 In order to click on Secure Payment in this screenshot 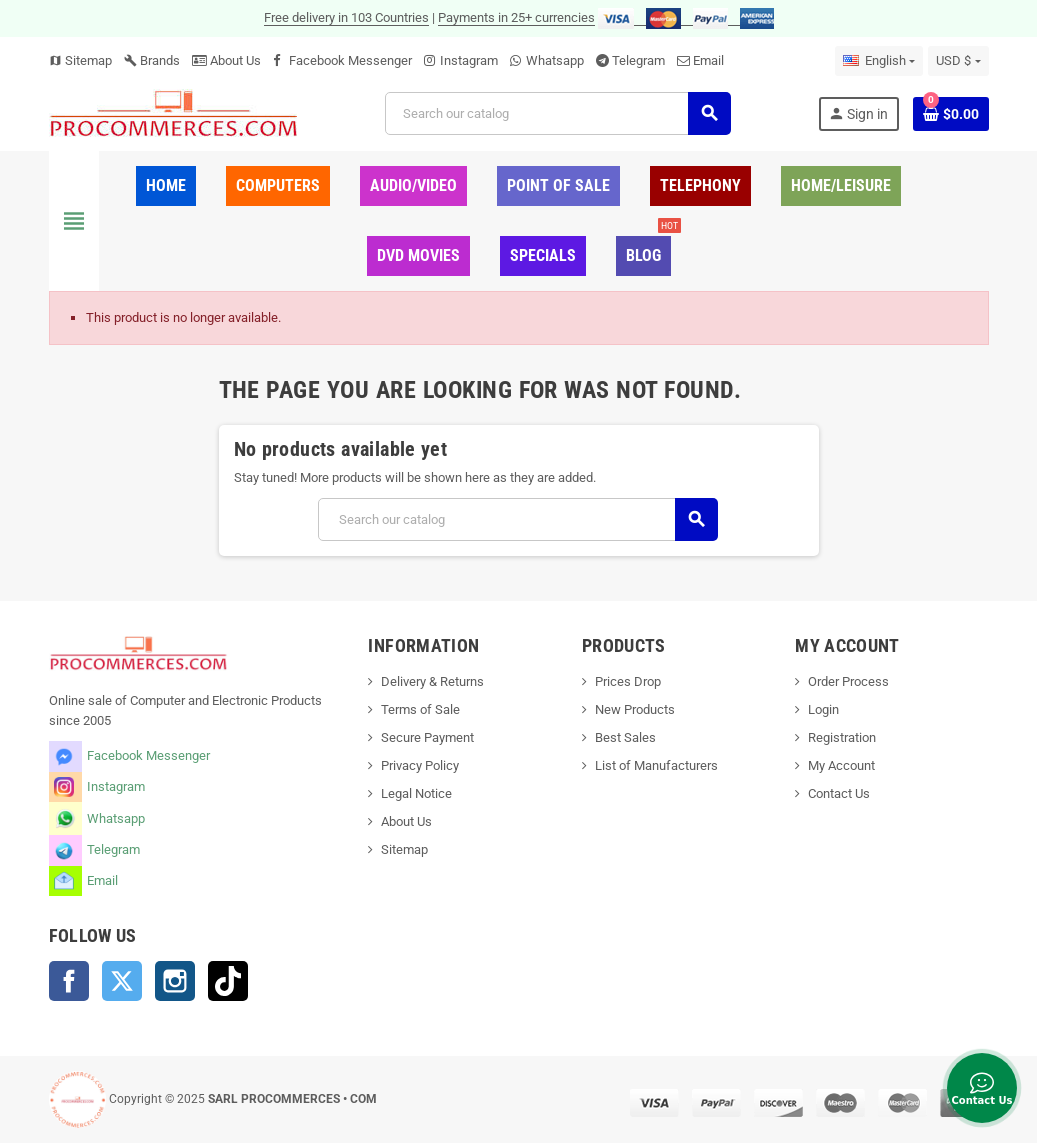, I will do `click(427, 737)`.